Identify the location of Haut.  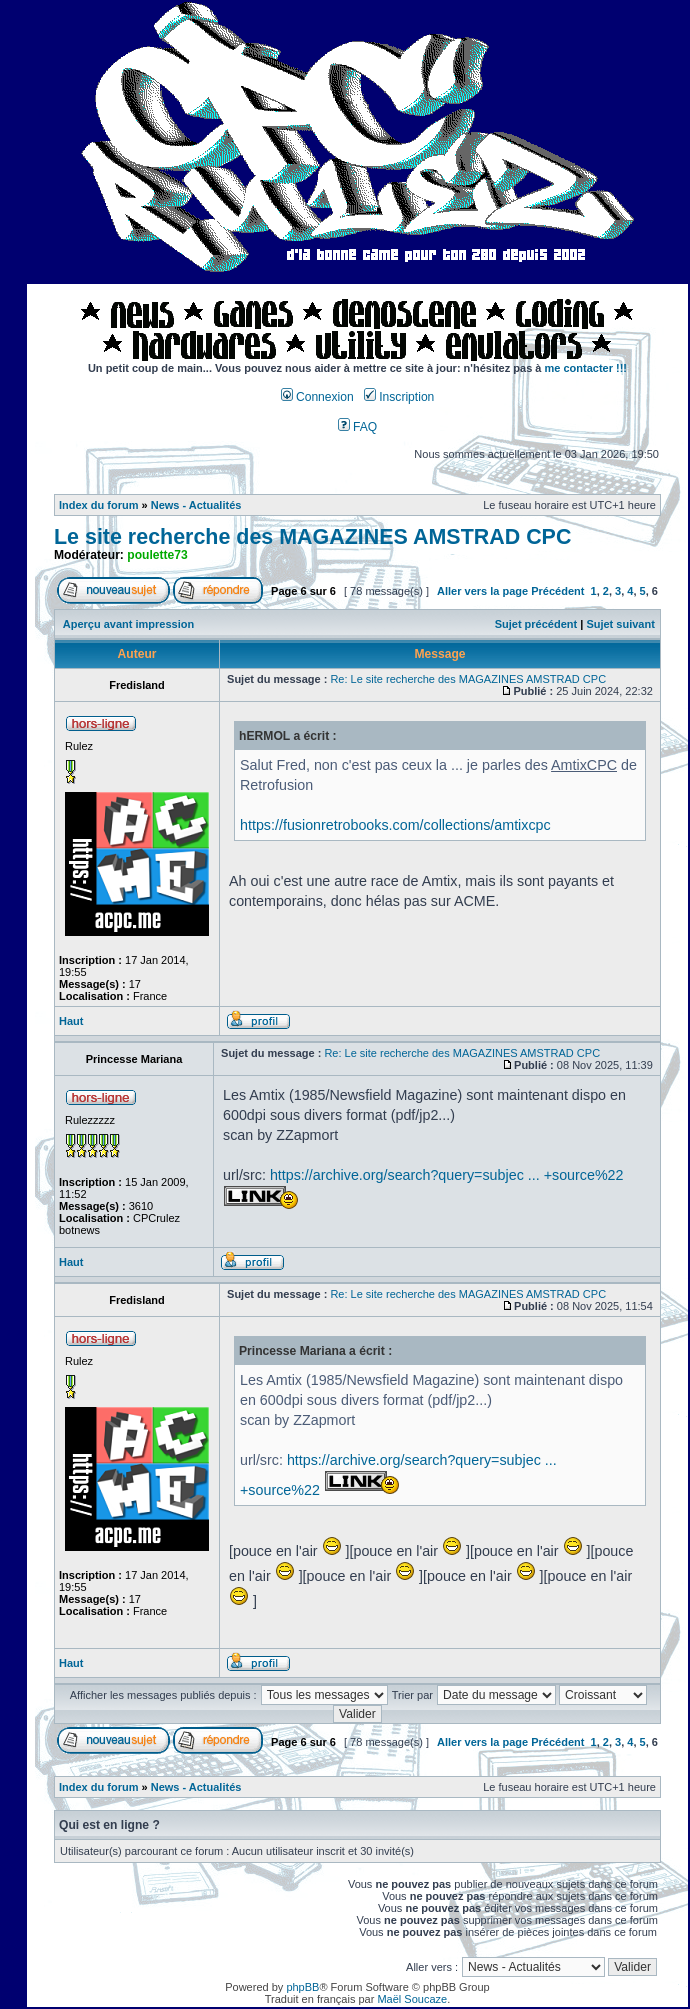
(71, 1021).